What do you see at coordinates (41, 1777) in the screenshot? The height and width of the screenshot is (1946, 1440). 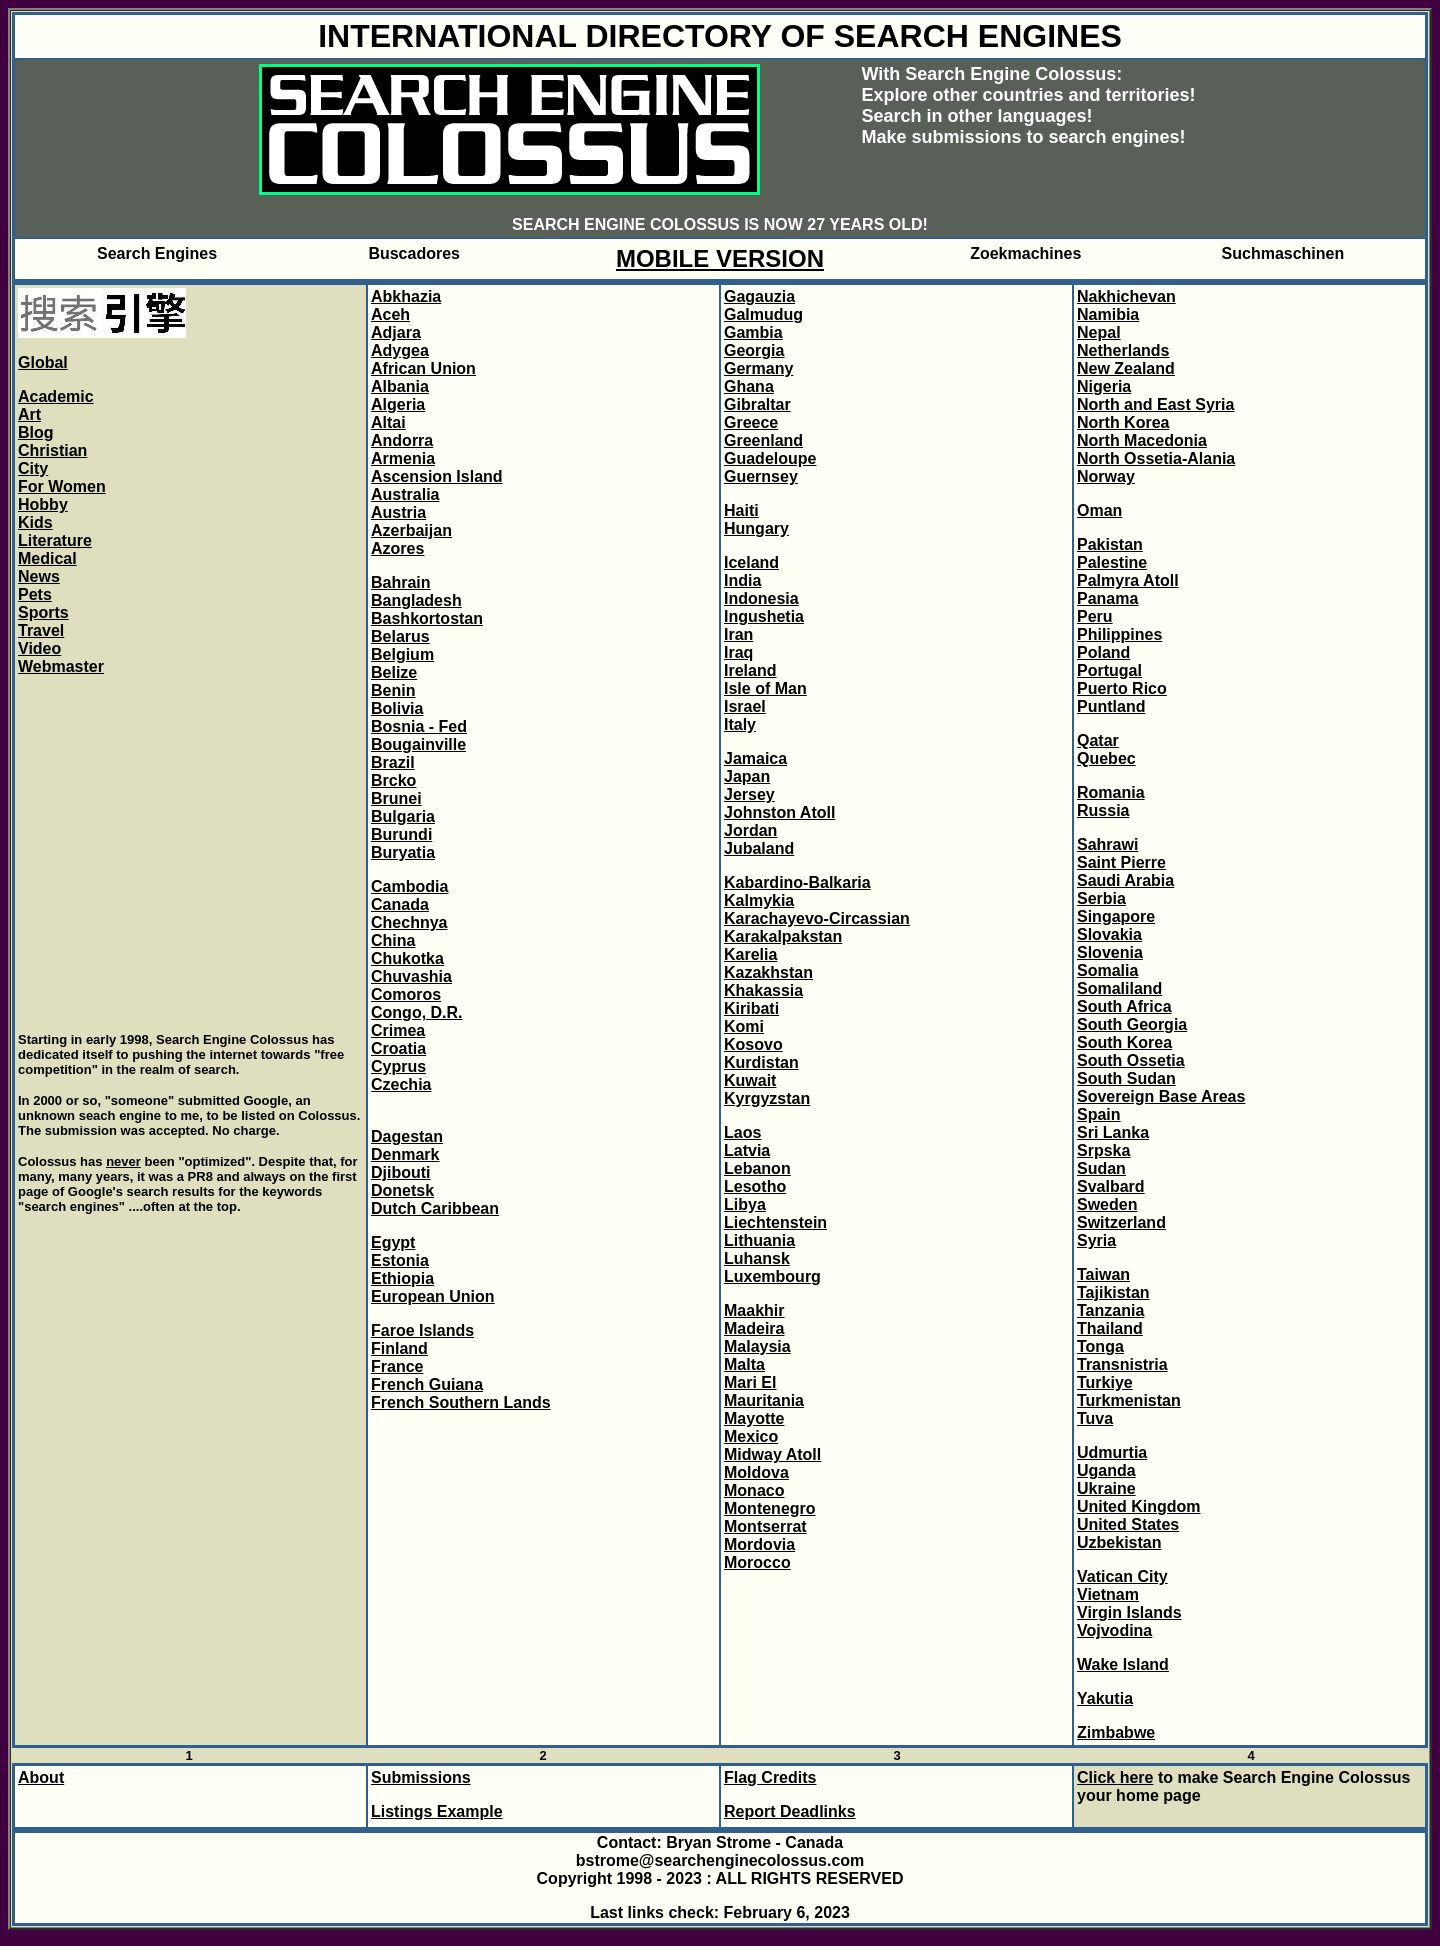 I see `About` at bounding box center [41, 1777].